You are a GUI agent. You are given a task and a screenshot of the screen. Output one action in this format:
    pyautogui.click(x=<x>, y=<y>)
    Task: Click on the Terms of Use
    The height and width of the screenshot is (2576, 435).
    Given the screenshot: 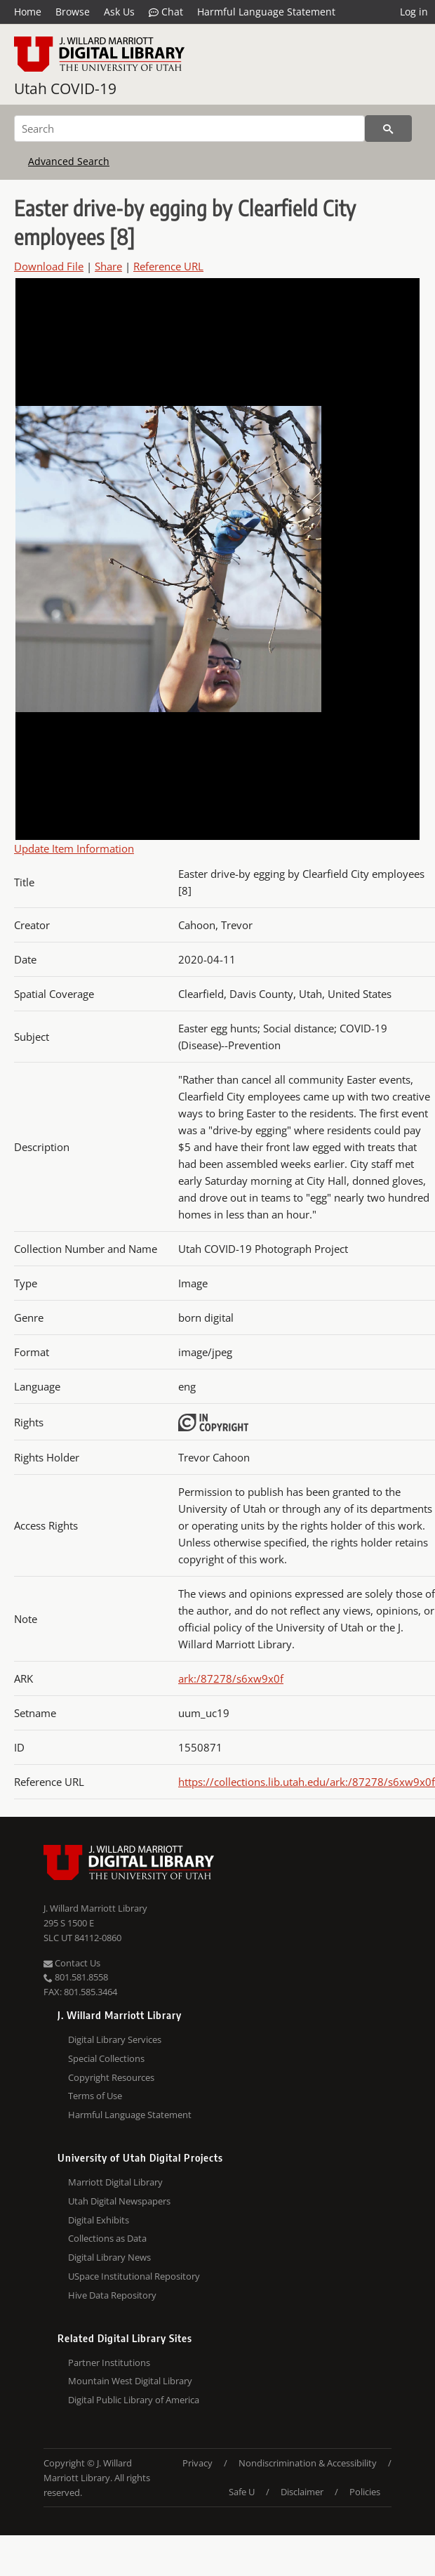 What is the action you would take?
    pyautogui.click(x=95, y=2095)
    